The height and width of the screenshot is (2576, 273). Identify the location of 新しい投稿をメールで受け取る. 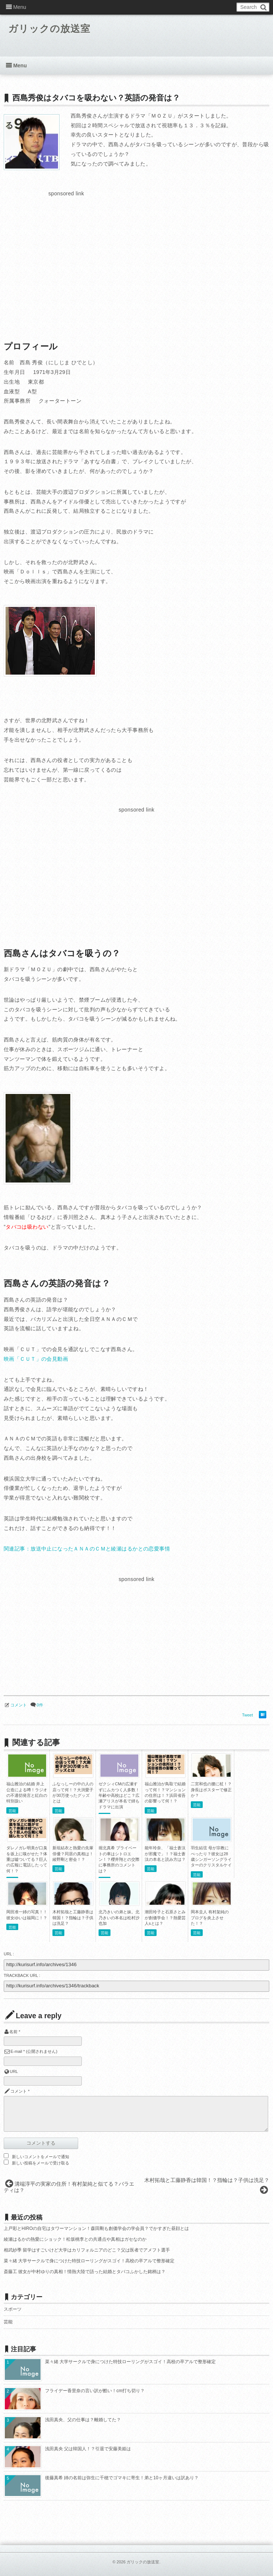
(40, 2163).